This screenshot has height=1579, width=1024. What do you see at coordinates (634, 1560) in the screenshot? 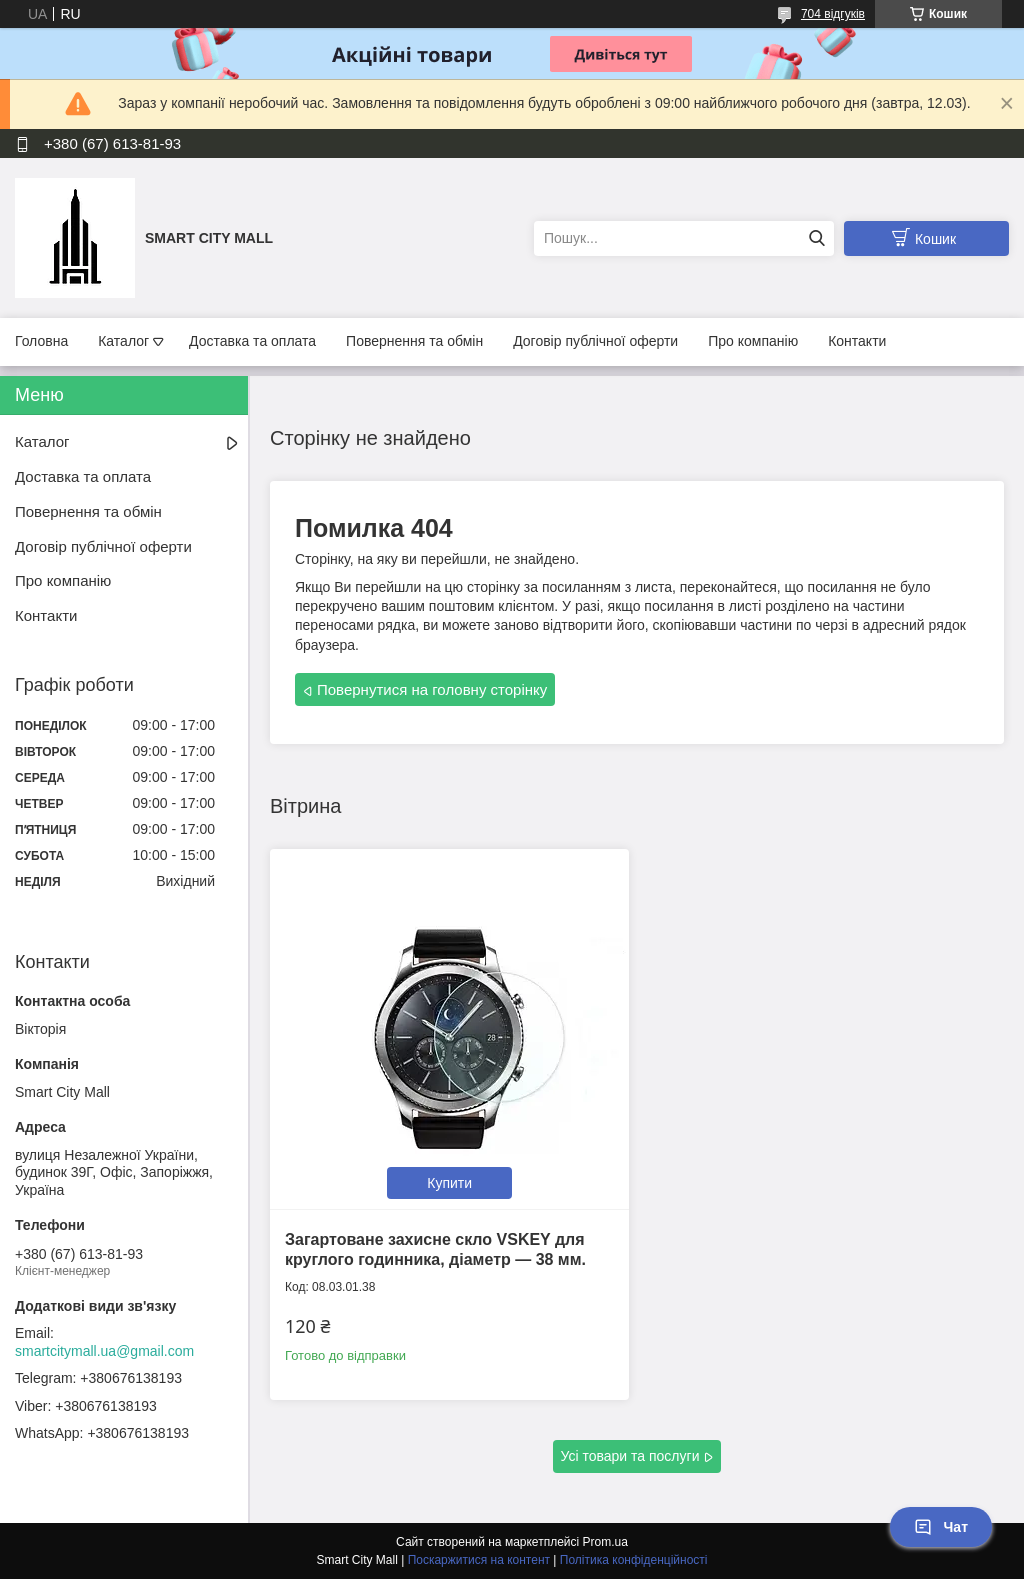
I see `Політика конфіденційності` at bounding box center [634, 1560].